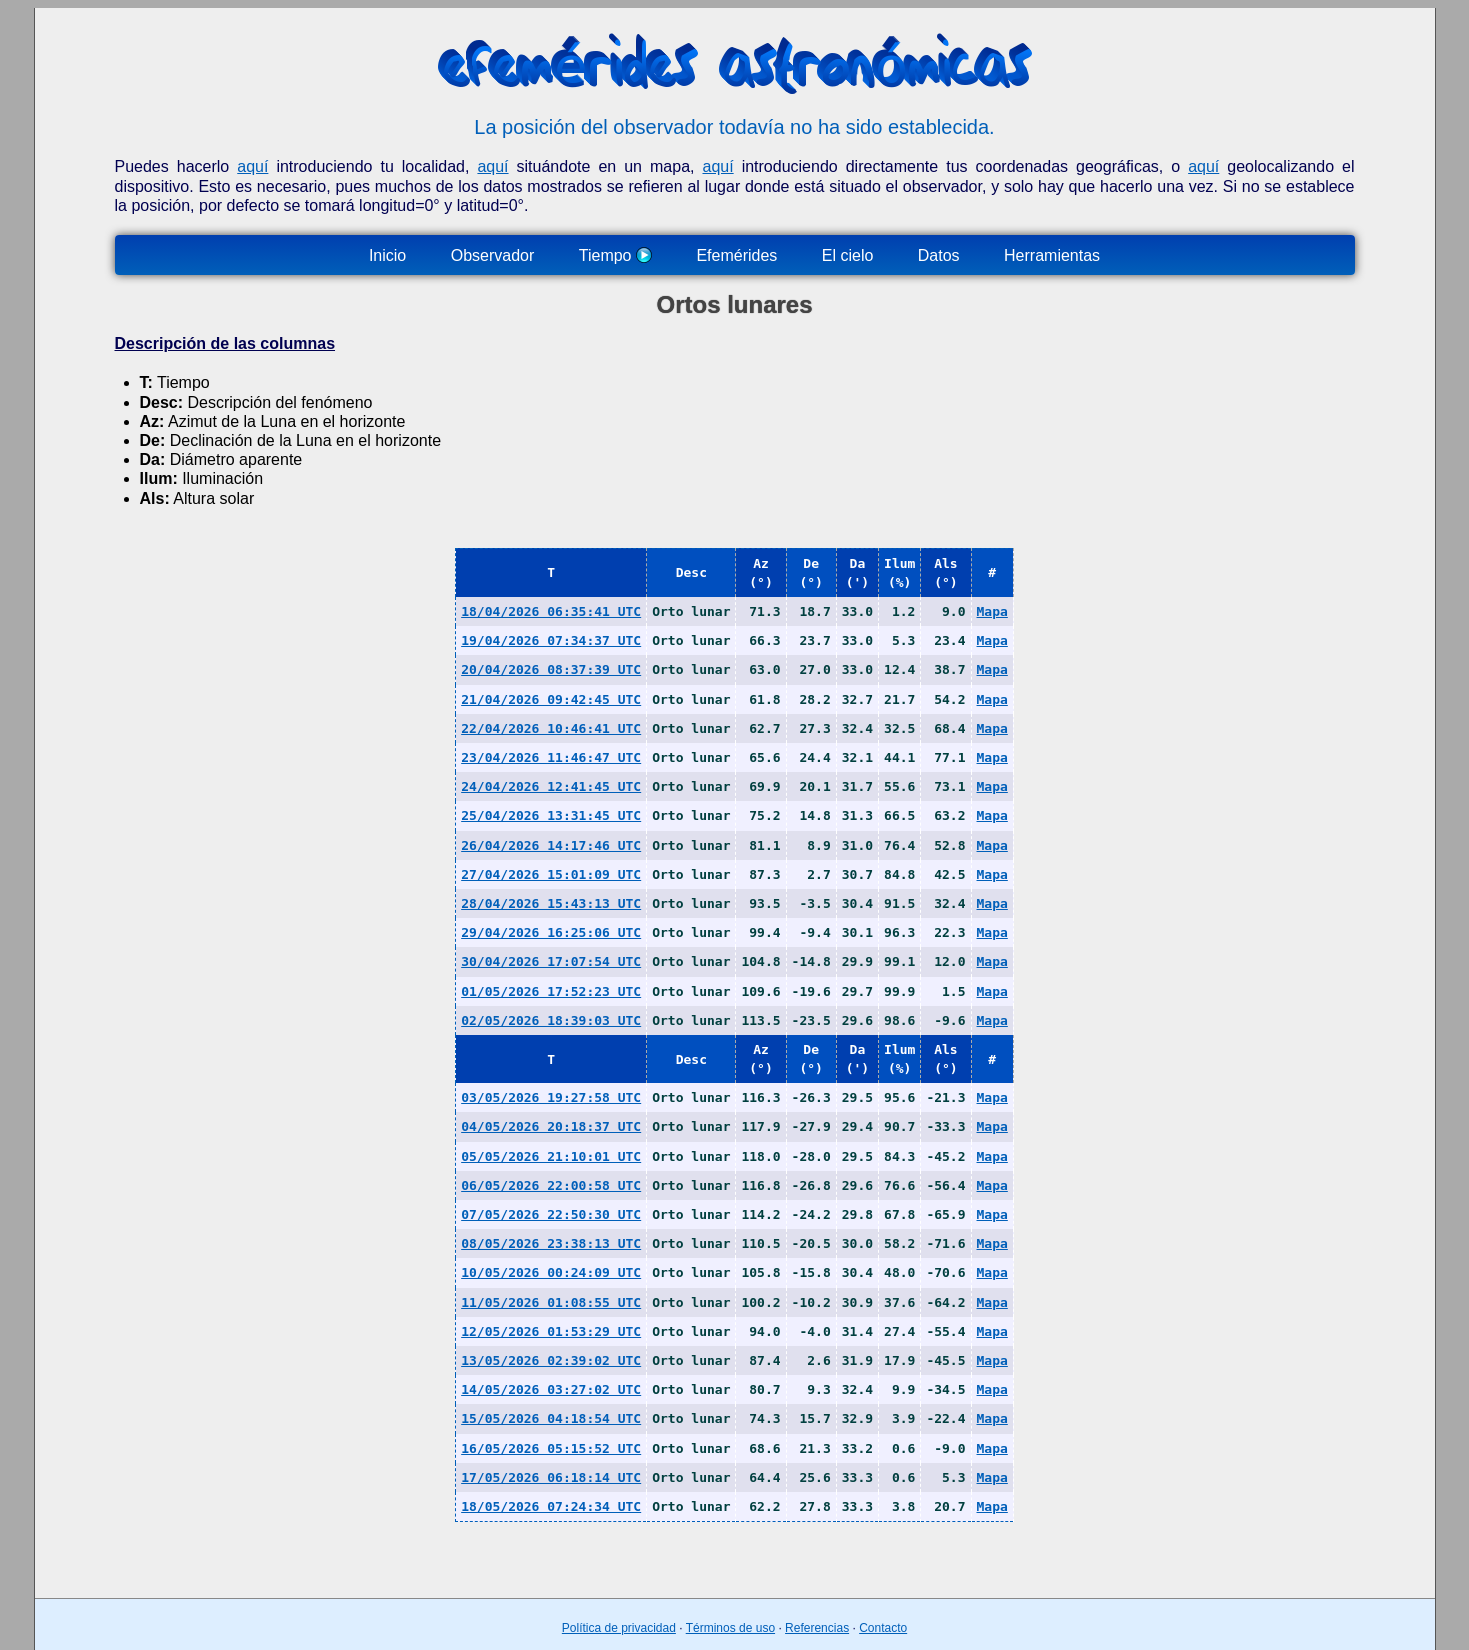 This screenshot has width=1469, height=1650. I want to click on 08/05/2026 23:38:13 UTC, so click(551, 1243).